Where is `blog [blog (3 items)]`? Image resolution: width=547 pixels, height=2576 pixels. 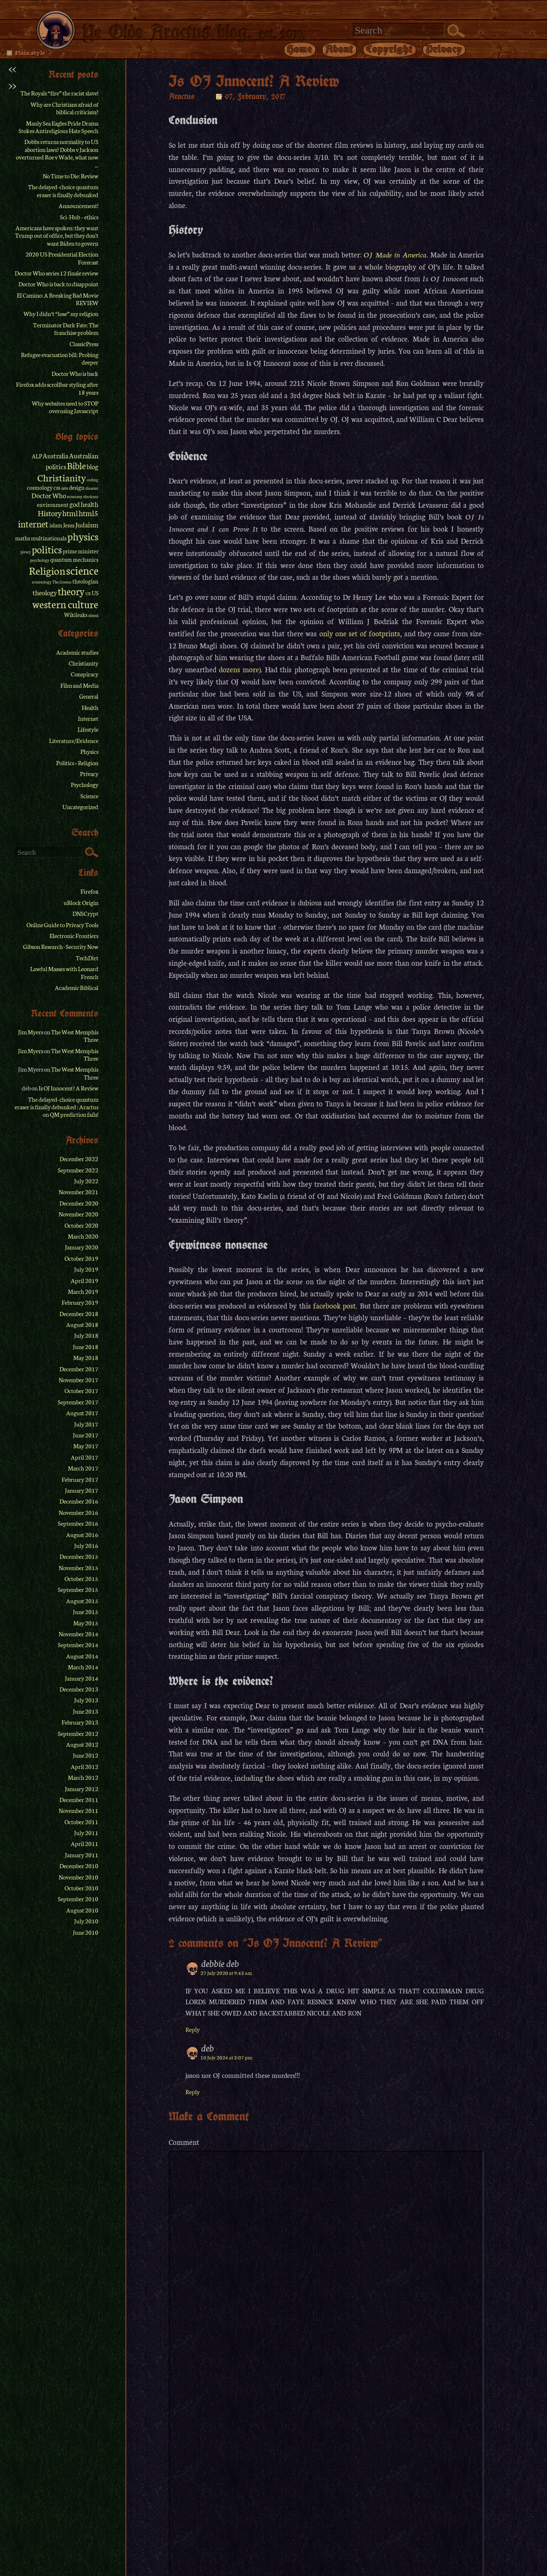
blog [blog (3 items)] is located at coordinates (92, 466).